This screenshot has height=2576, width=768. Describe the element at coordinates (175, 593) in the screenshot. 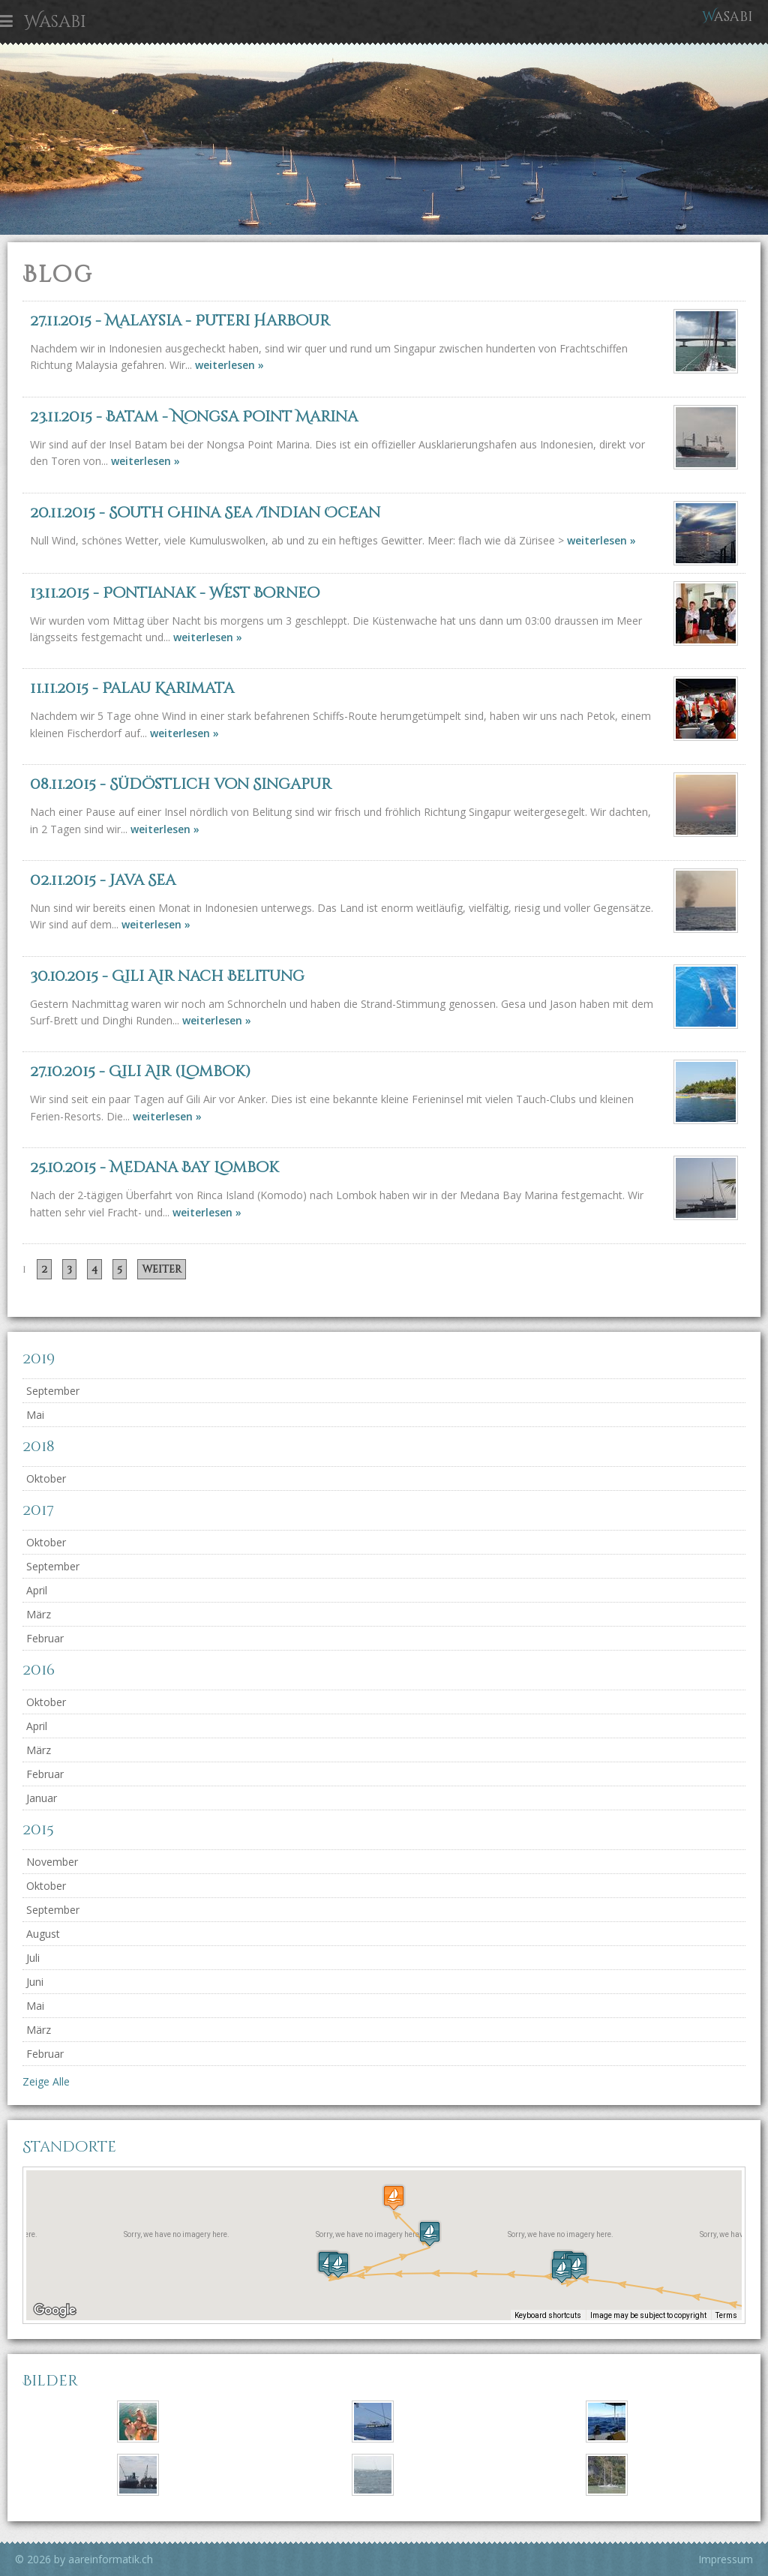

I see `- Pontianak - West Borneo` at that location.